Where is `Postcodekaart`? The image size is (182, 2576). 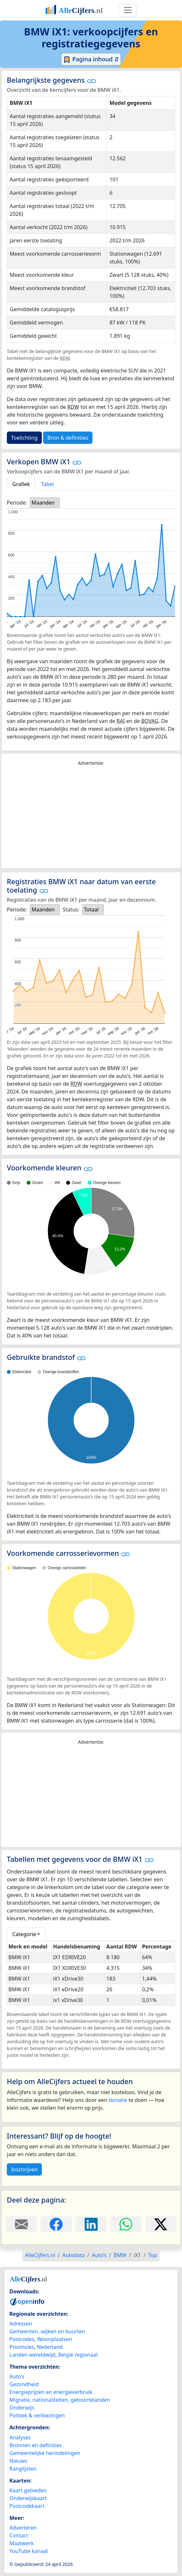
Postcodekaart is located at coordinates (26, 2505).